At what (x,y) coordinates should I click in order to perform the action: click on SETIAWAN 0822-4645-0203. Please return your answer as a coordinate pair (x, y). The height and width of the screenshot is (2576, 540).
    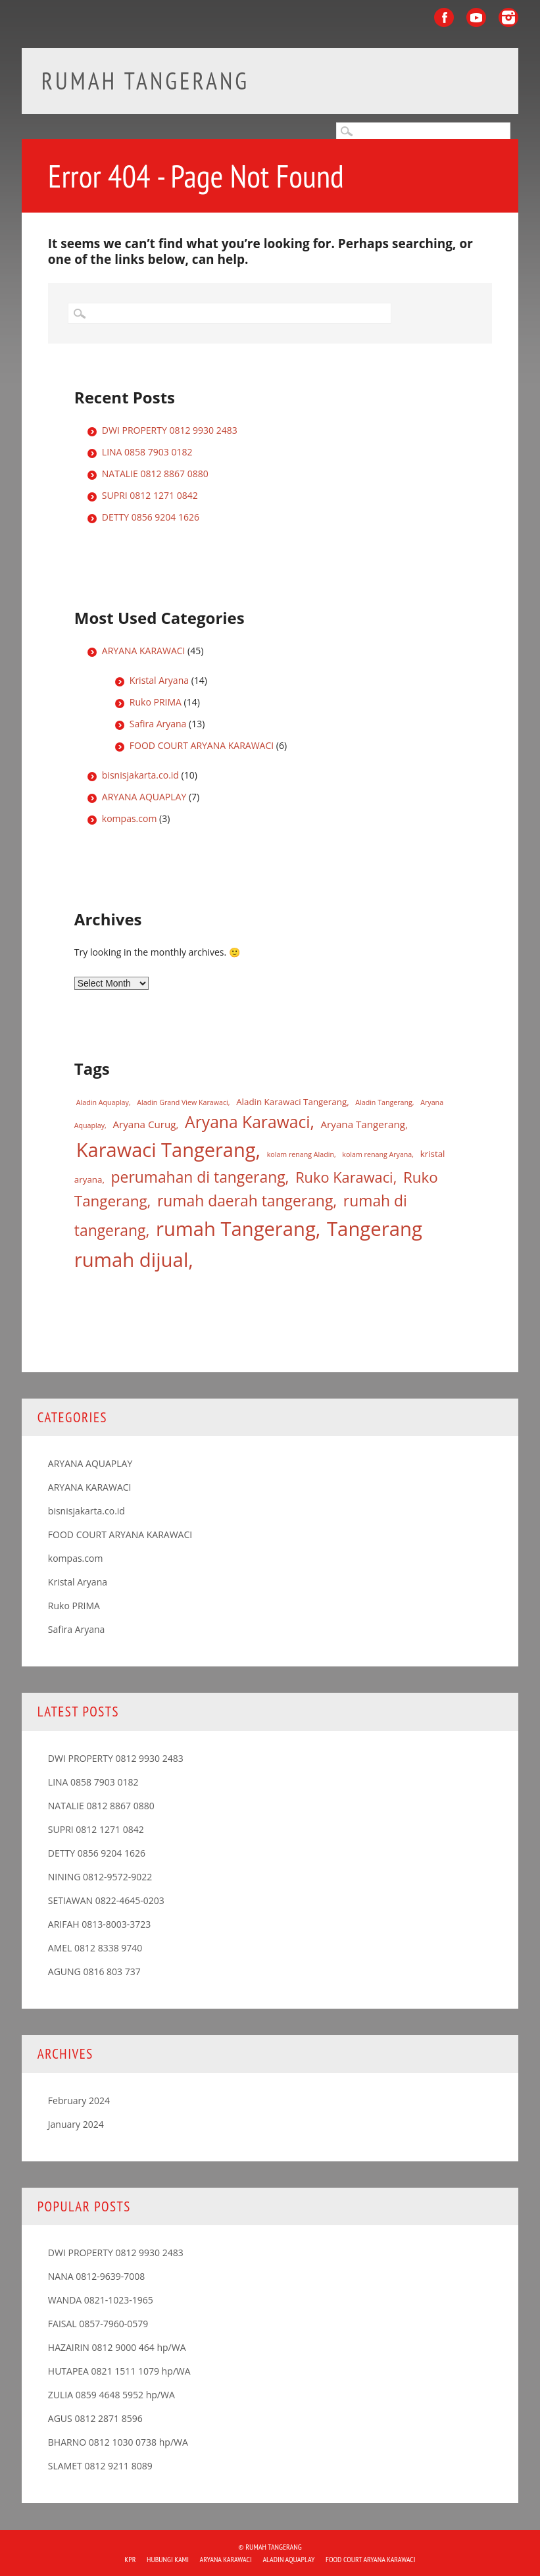
    Looking at the image, I should click on (106, 1900).